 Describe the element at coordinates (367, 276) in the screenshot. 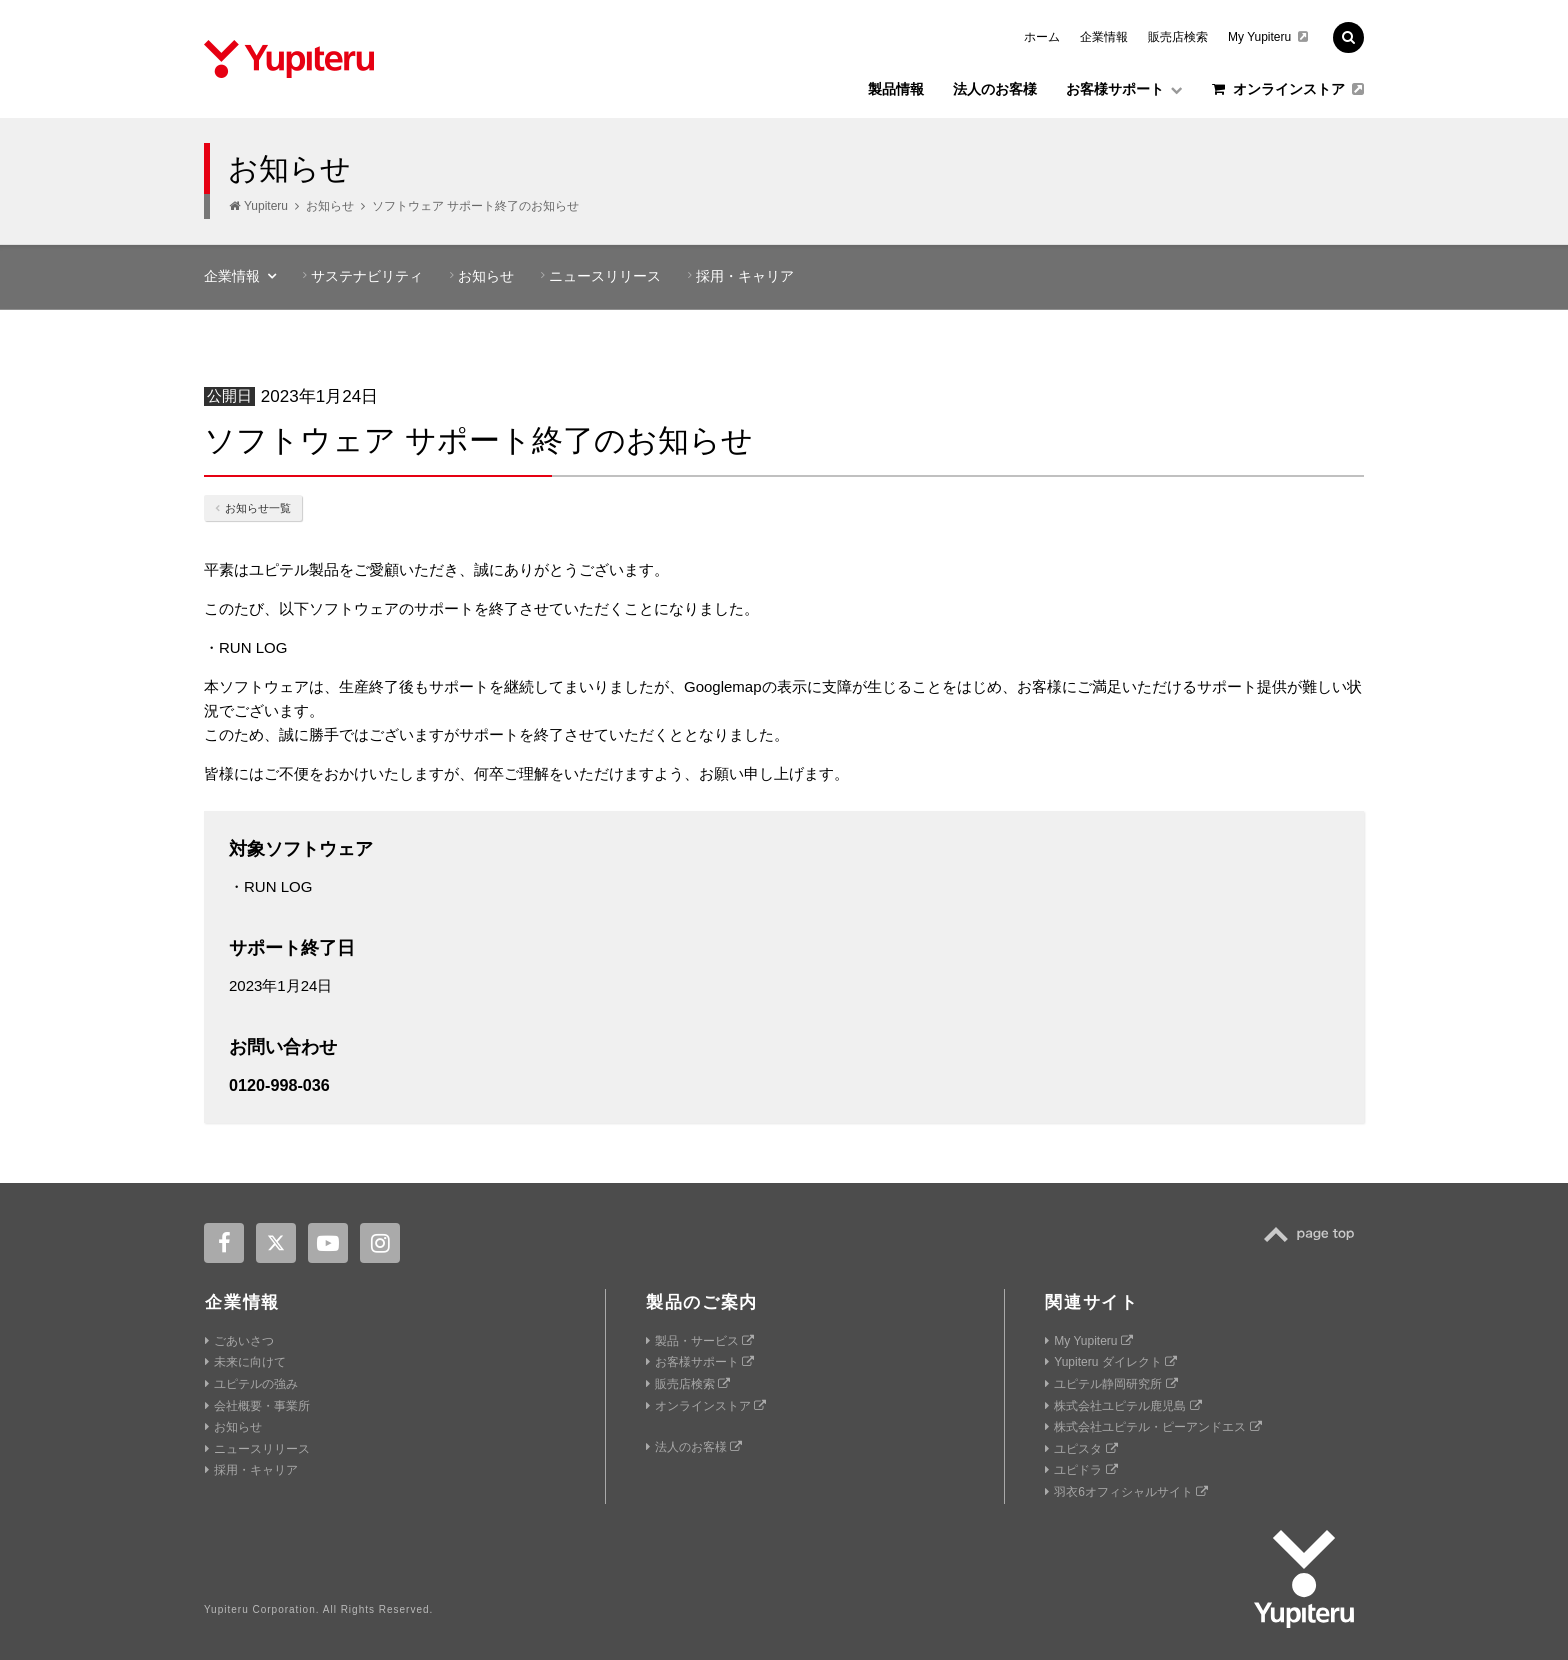

I see `サステナビリティ` at that location.